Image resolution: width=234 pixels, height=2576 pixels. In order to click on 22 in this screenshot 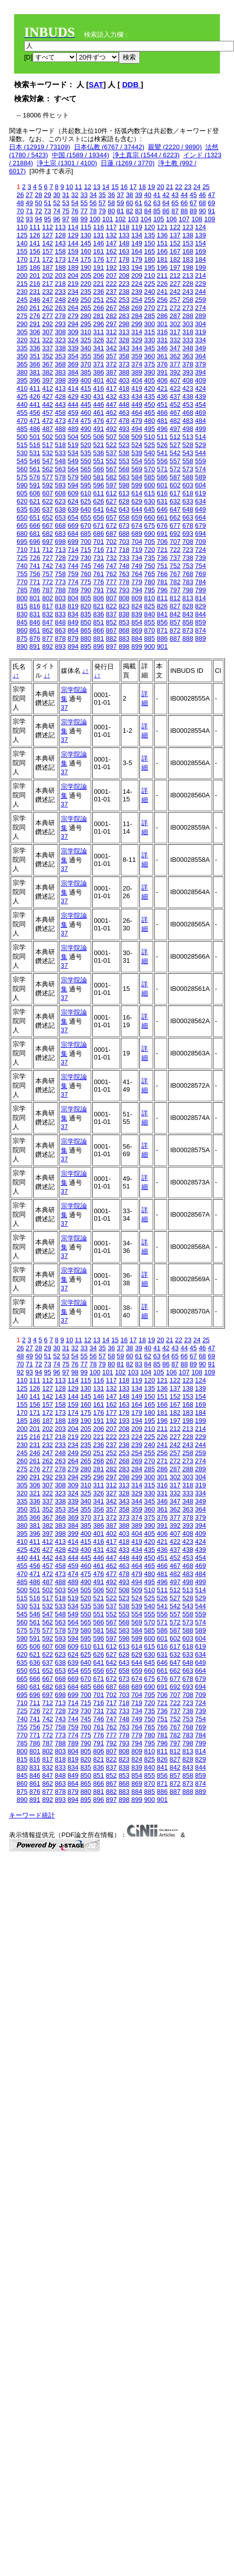, I will do `click(178, 187)`.